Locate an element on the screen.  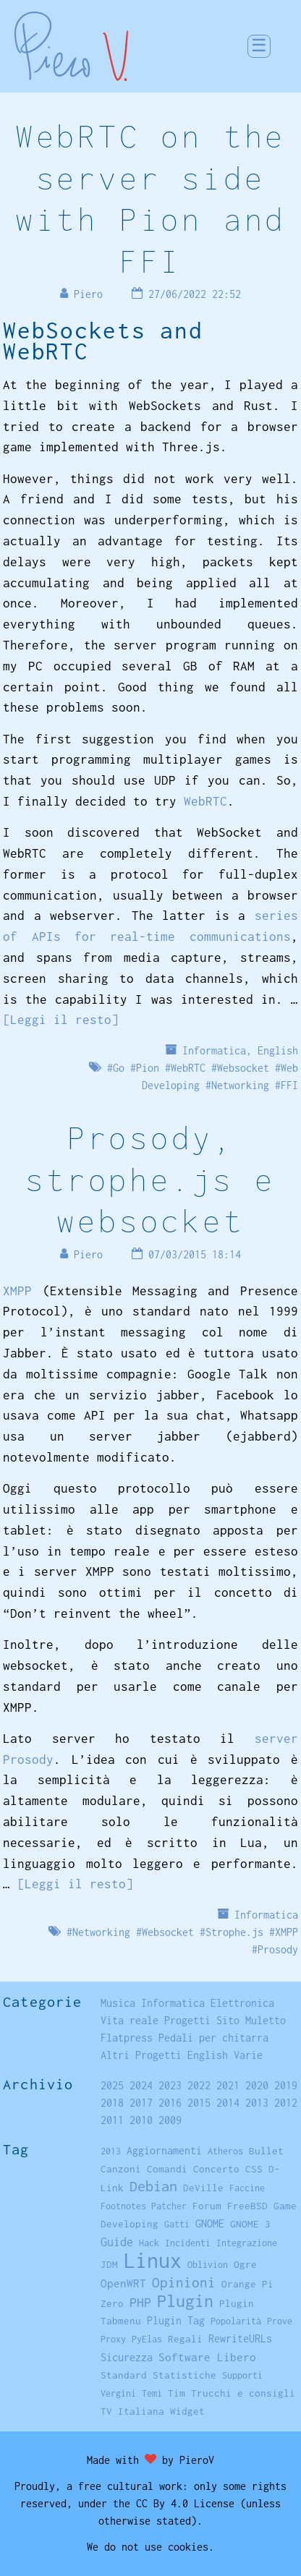
Go is located at coordinates (118, 1068).